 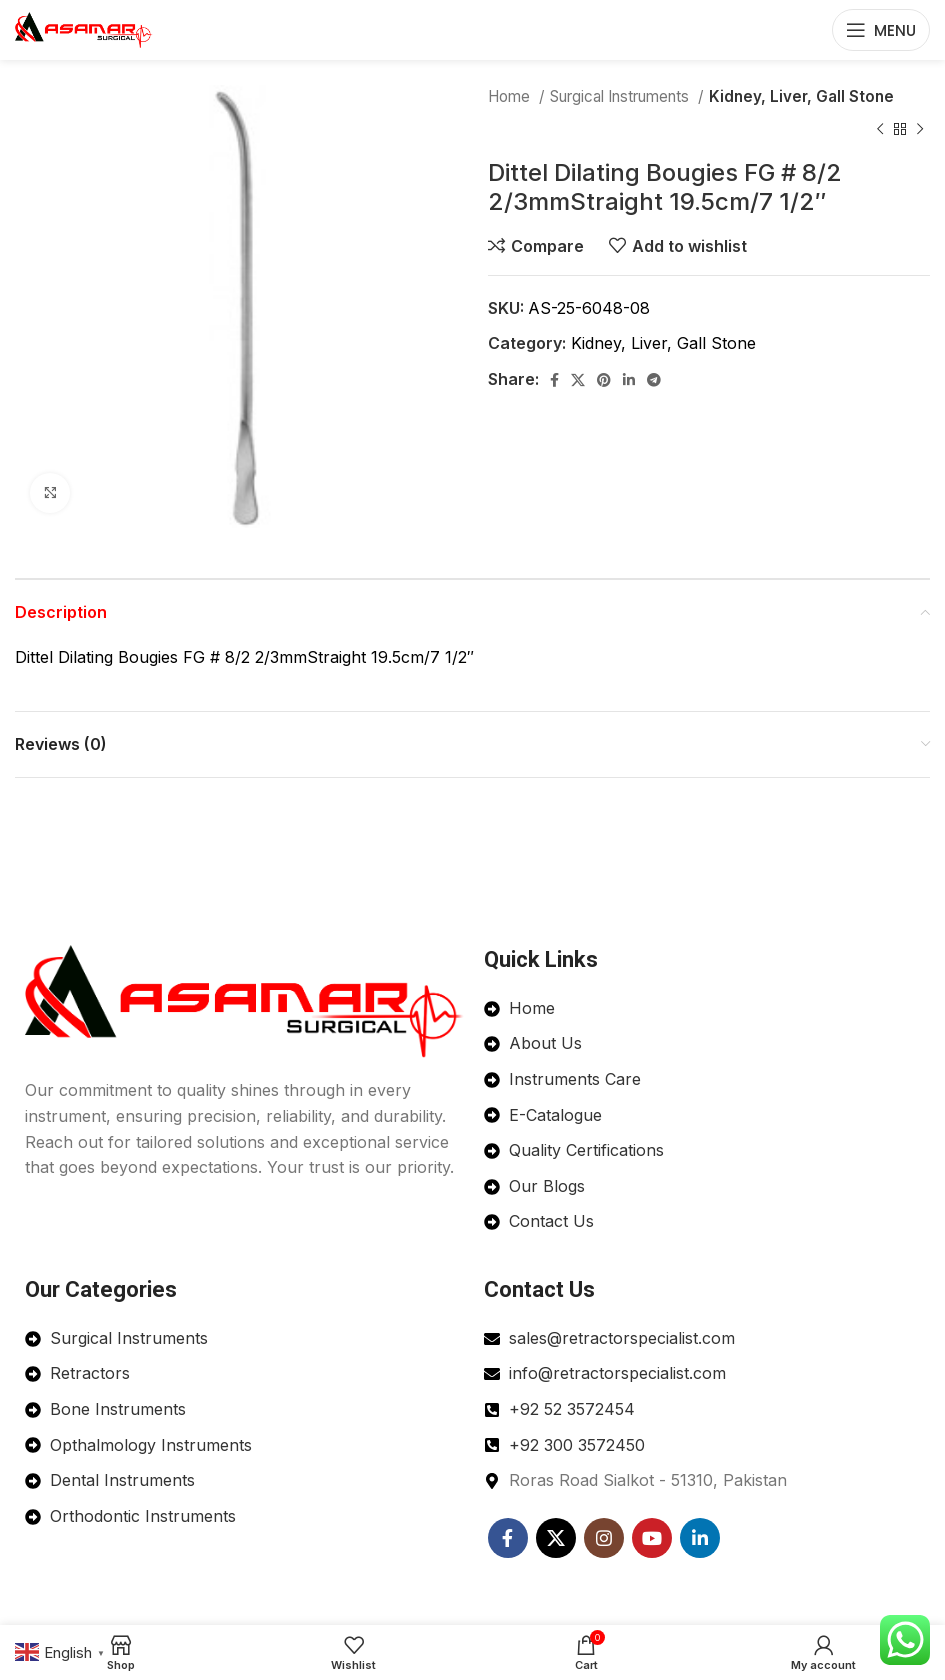 What do you see at coordinates (554, 380) in the screenshot?
I see `[Facebook social link]` at bounding box center [554, 380].